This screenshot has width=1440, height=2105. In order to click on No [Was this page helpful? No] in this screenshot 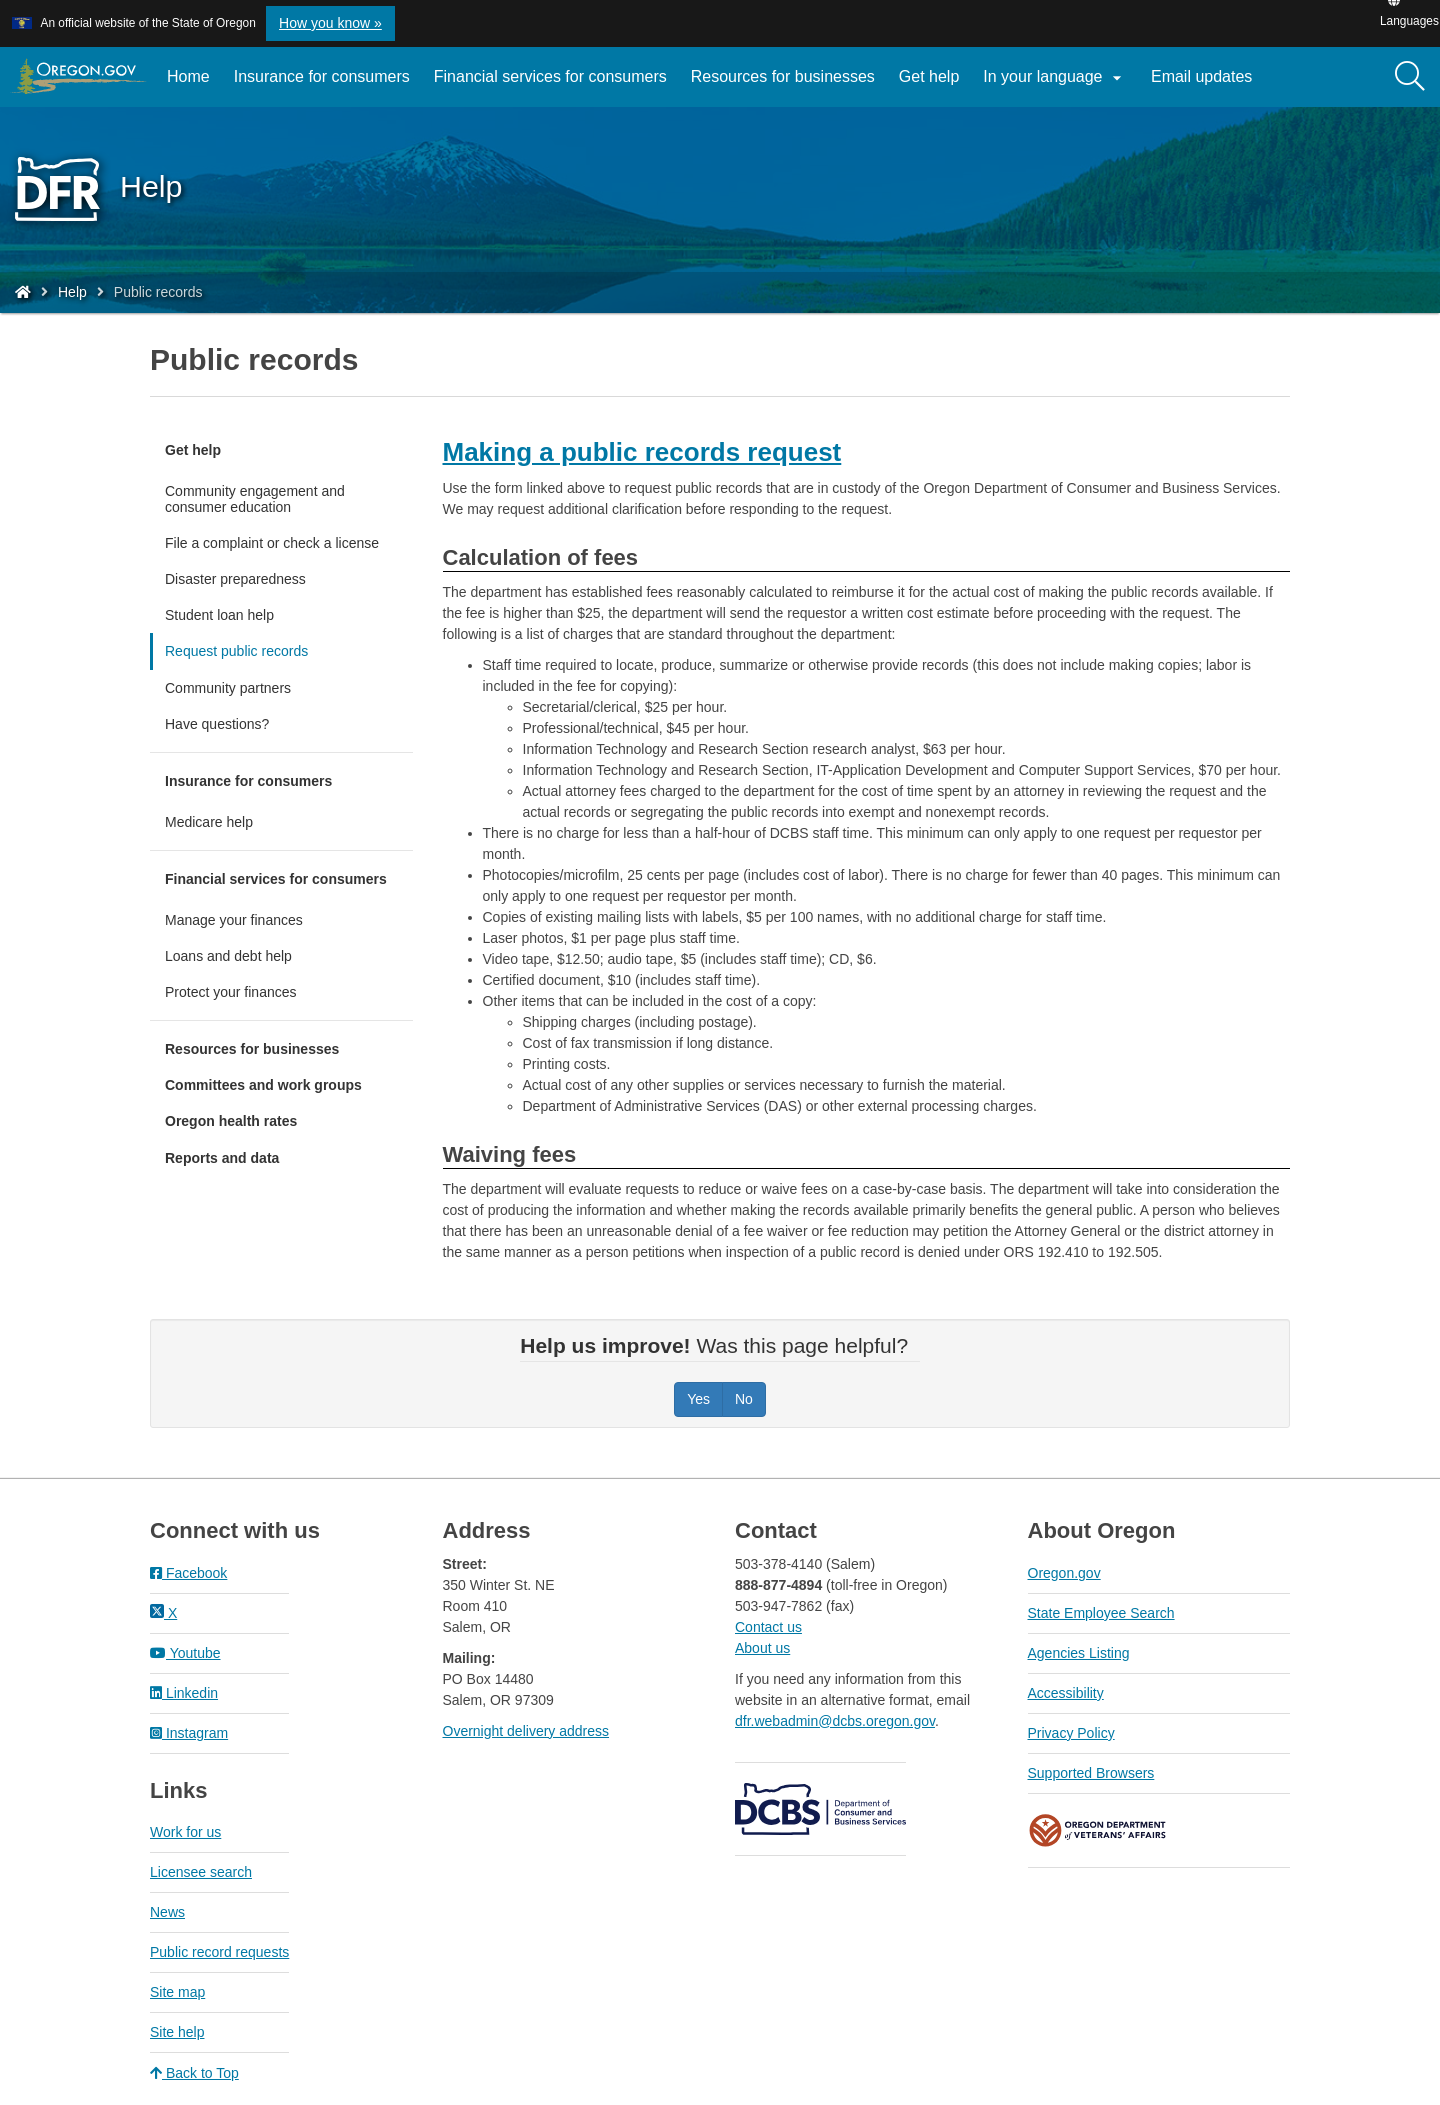, I will do `click(744, 1399)`.